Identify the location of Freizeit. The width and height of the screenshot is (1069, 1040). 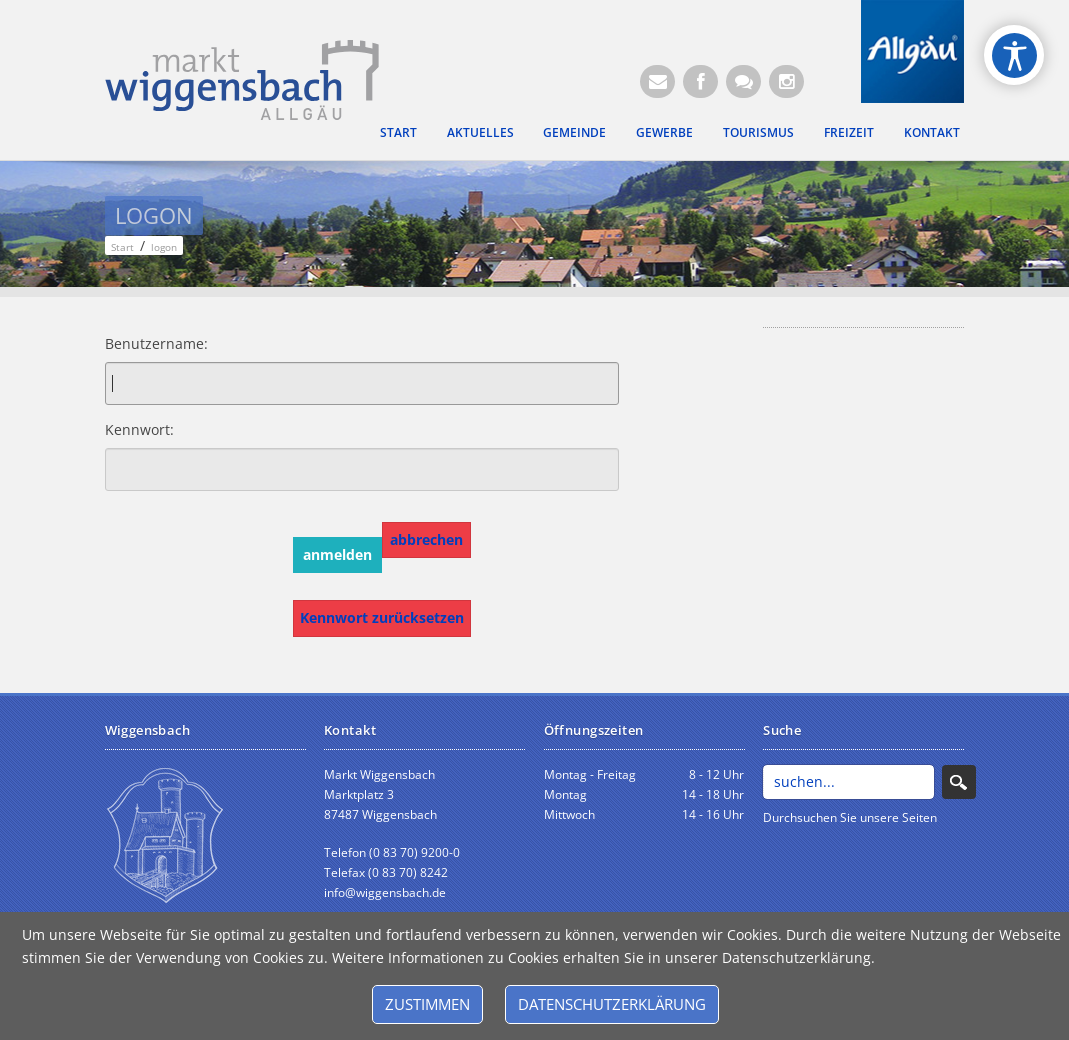
(849, 132).